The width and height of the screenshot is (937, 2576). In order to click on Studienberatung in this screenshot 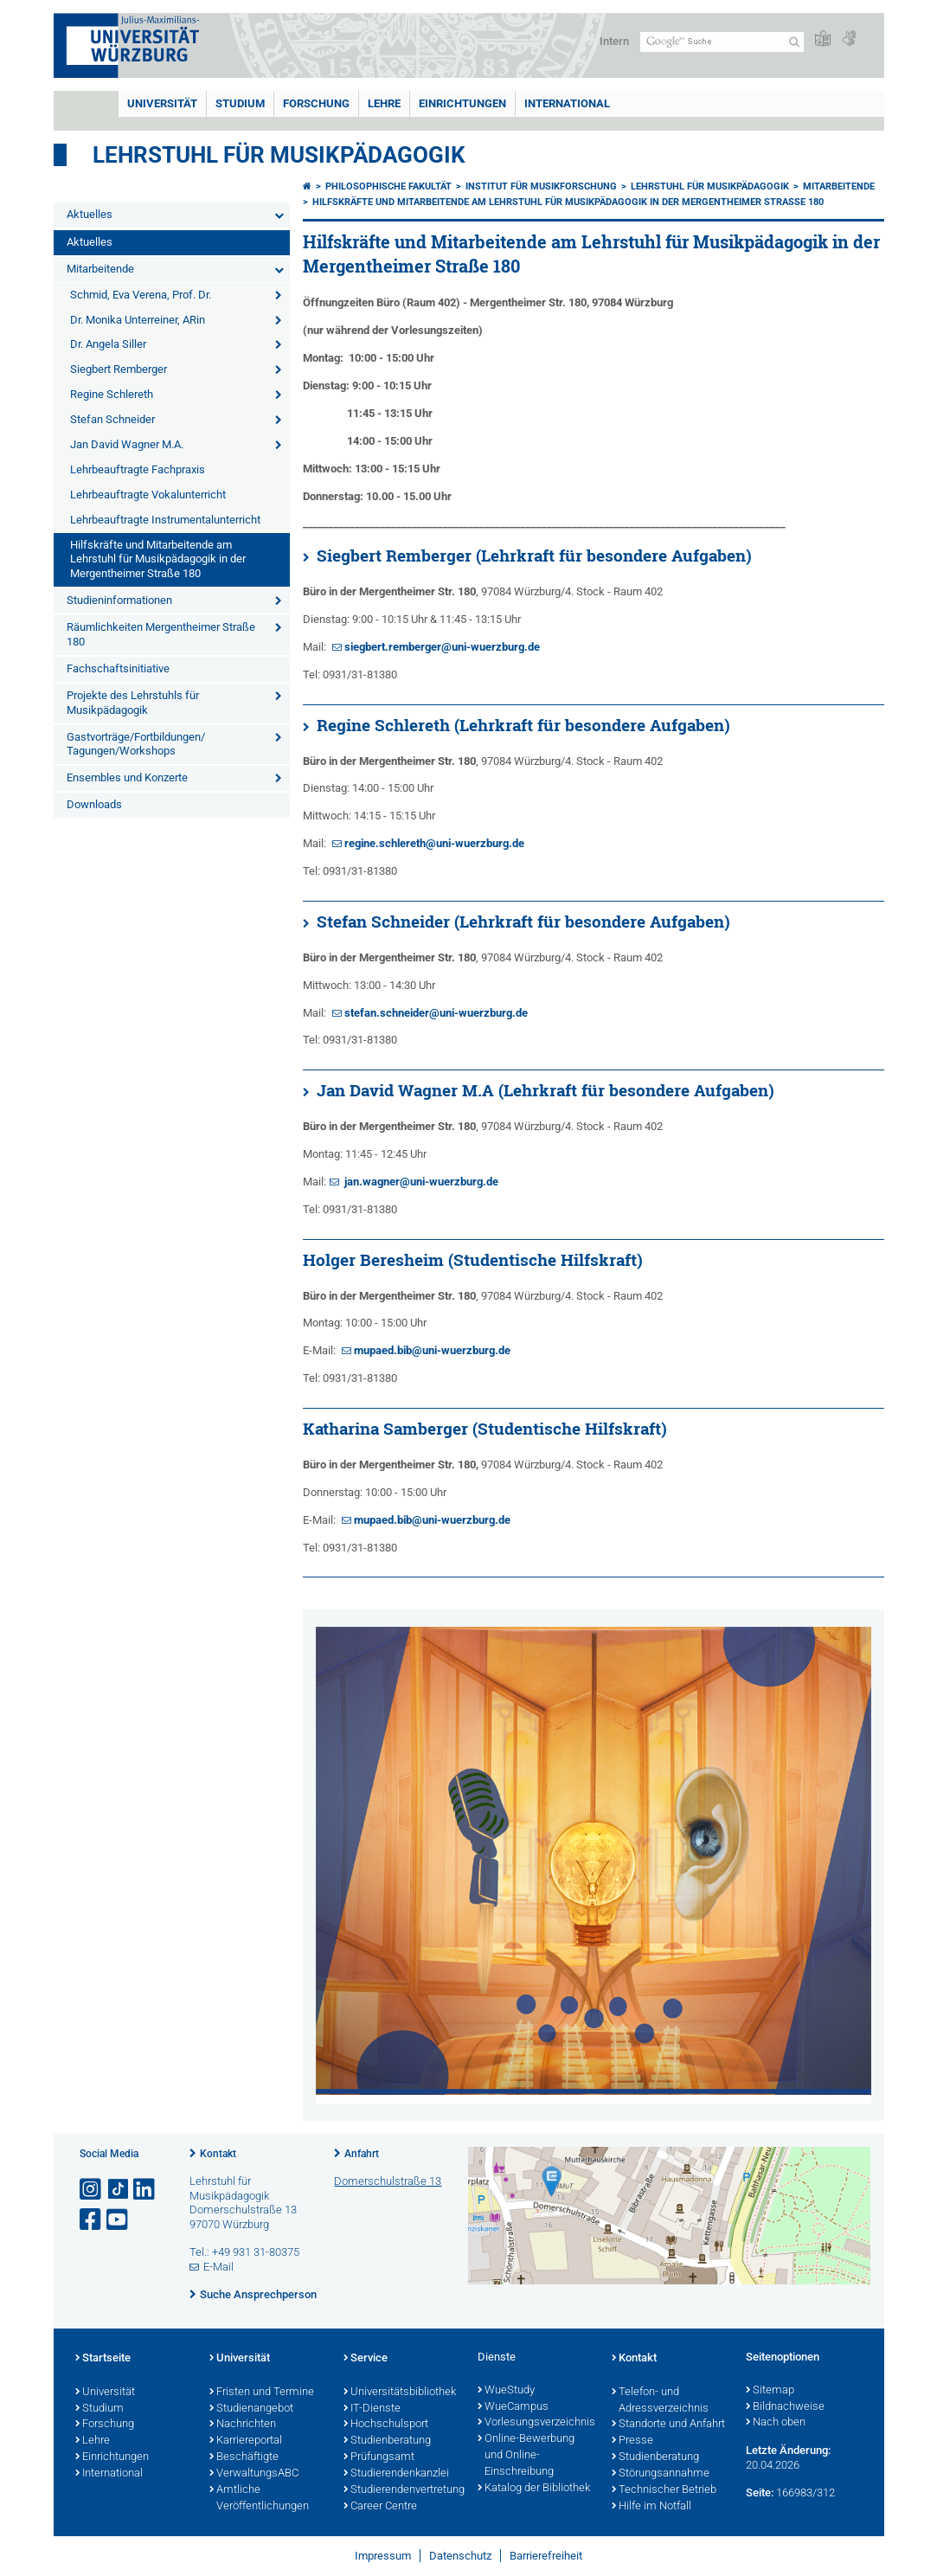, I will do `click(387, 2441)`.